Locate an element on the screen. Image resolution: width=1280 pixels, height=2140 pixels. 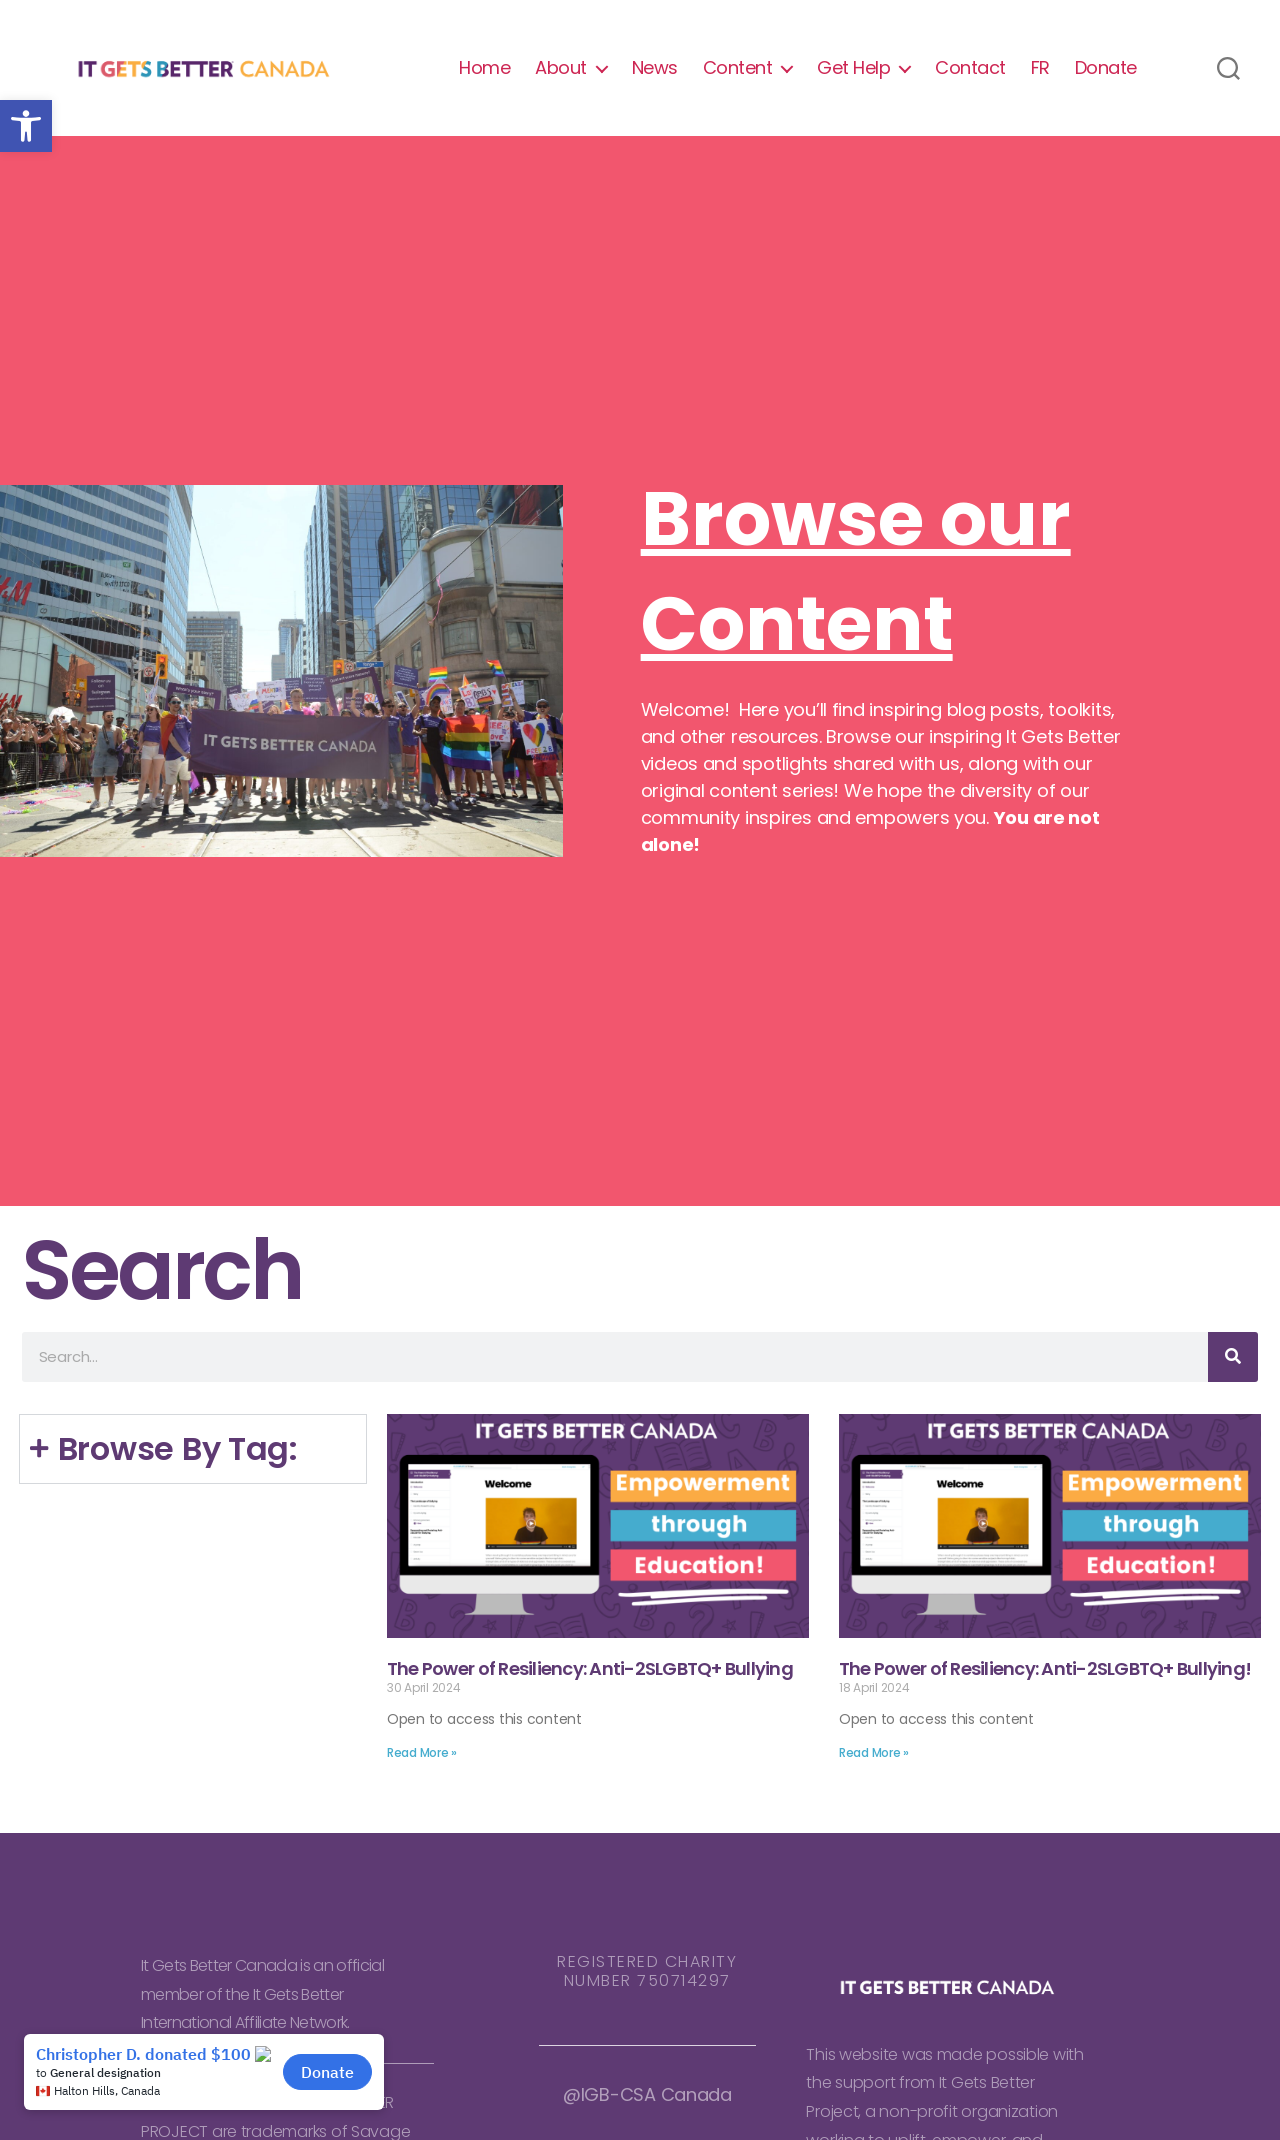
About is located at coordinates (561, 73).